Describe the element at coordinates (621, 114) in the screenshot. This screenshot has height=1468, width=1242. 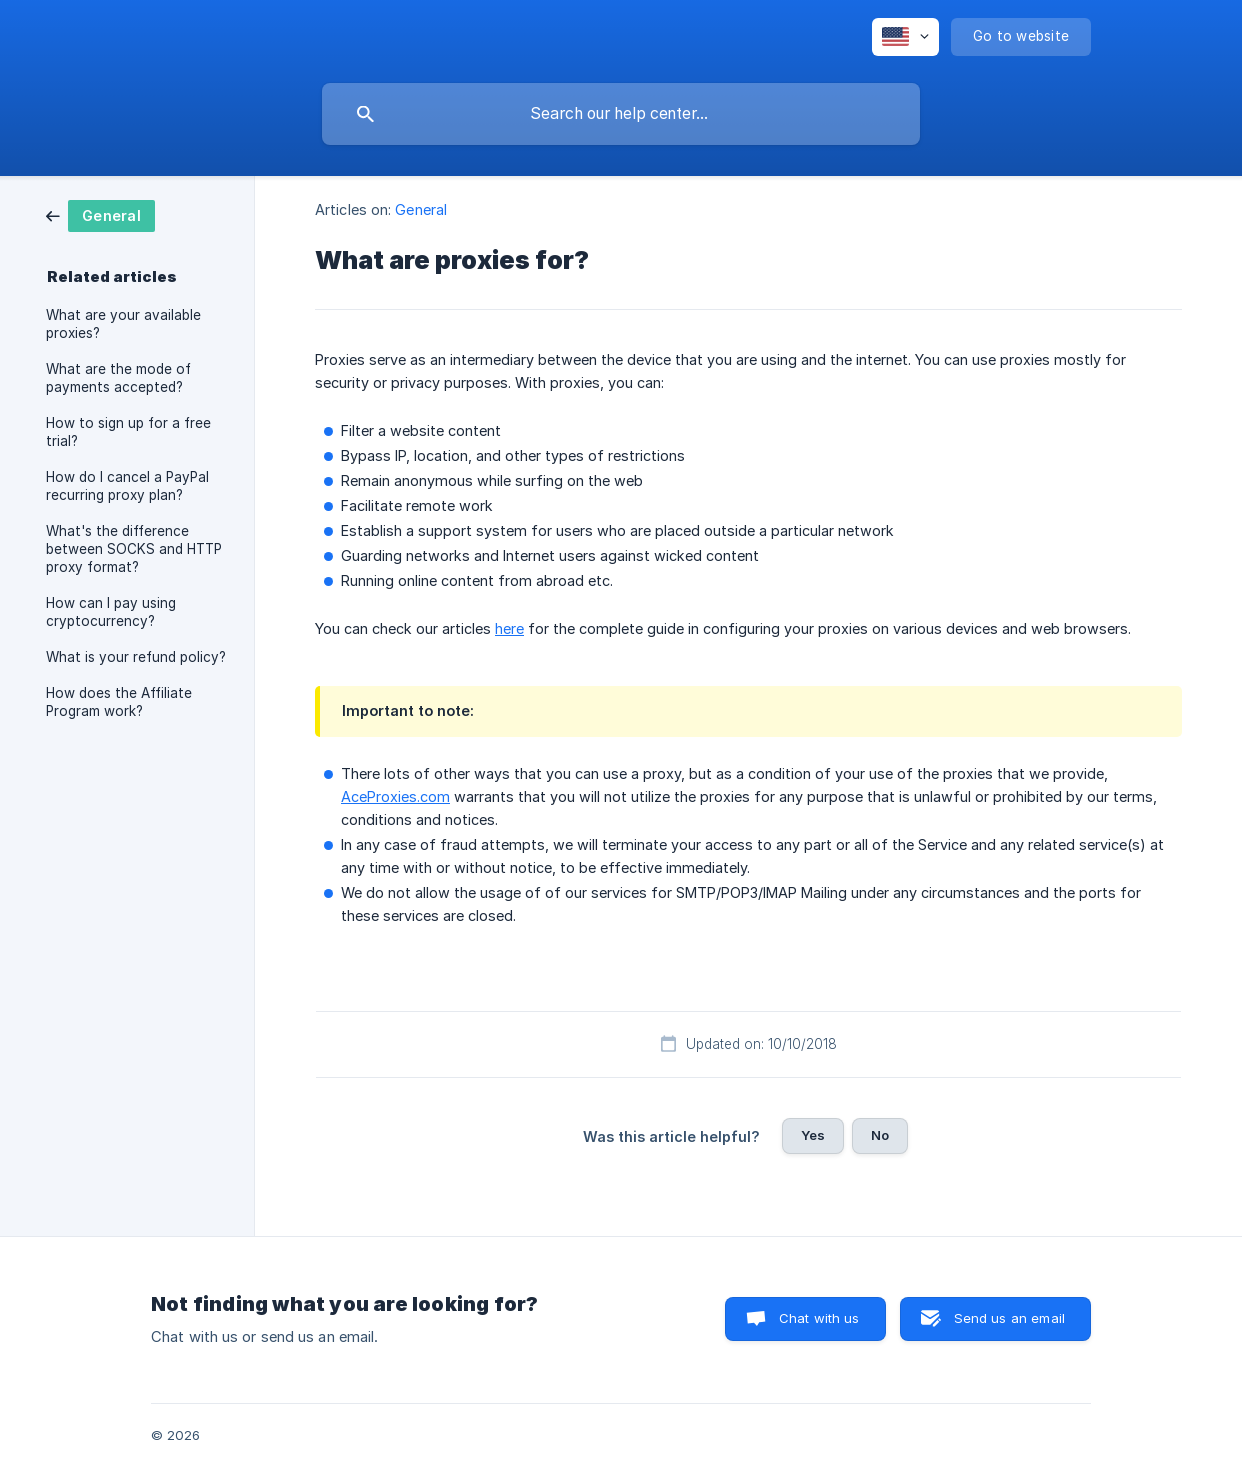
I see `[searchbox]` at that location.